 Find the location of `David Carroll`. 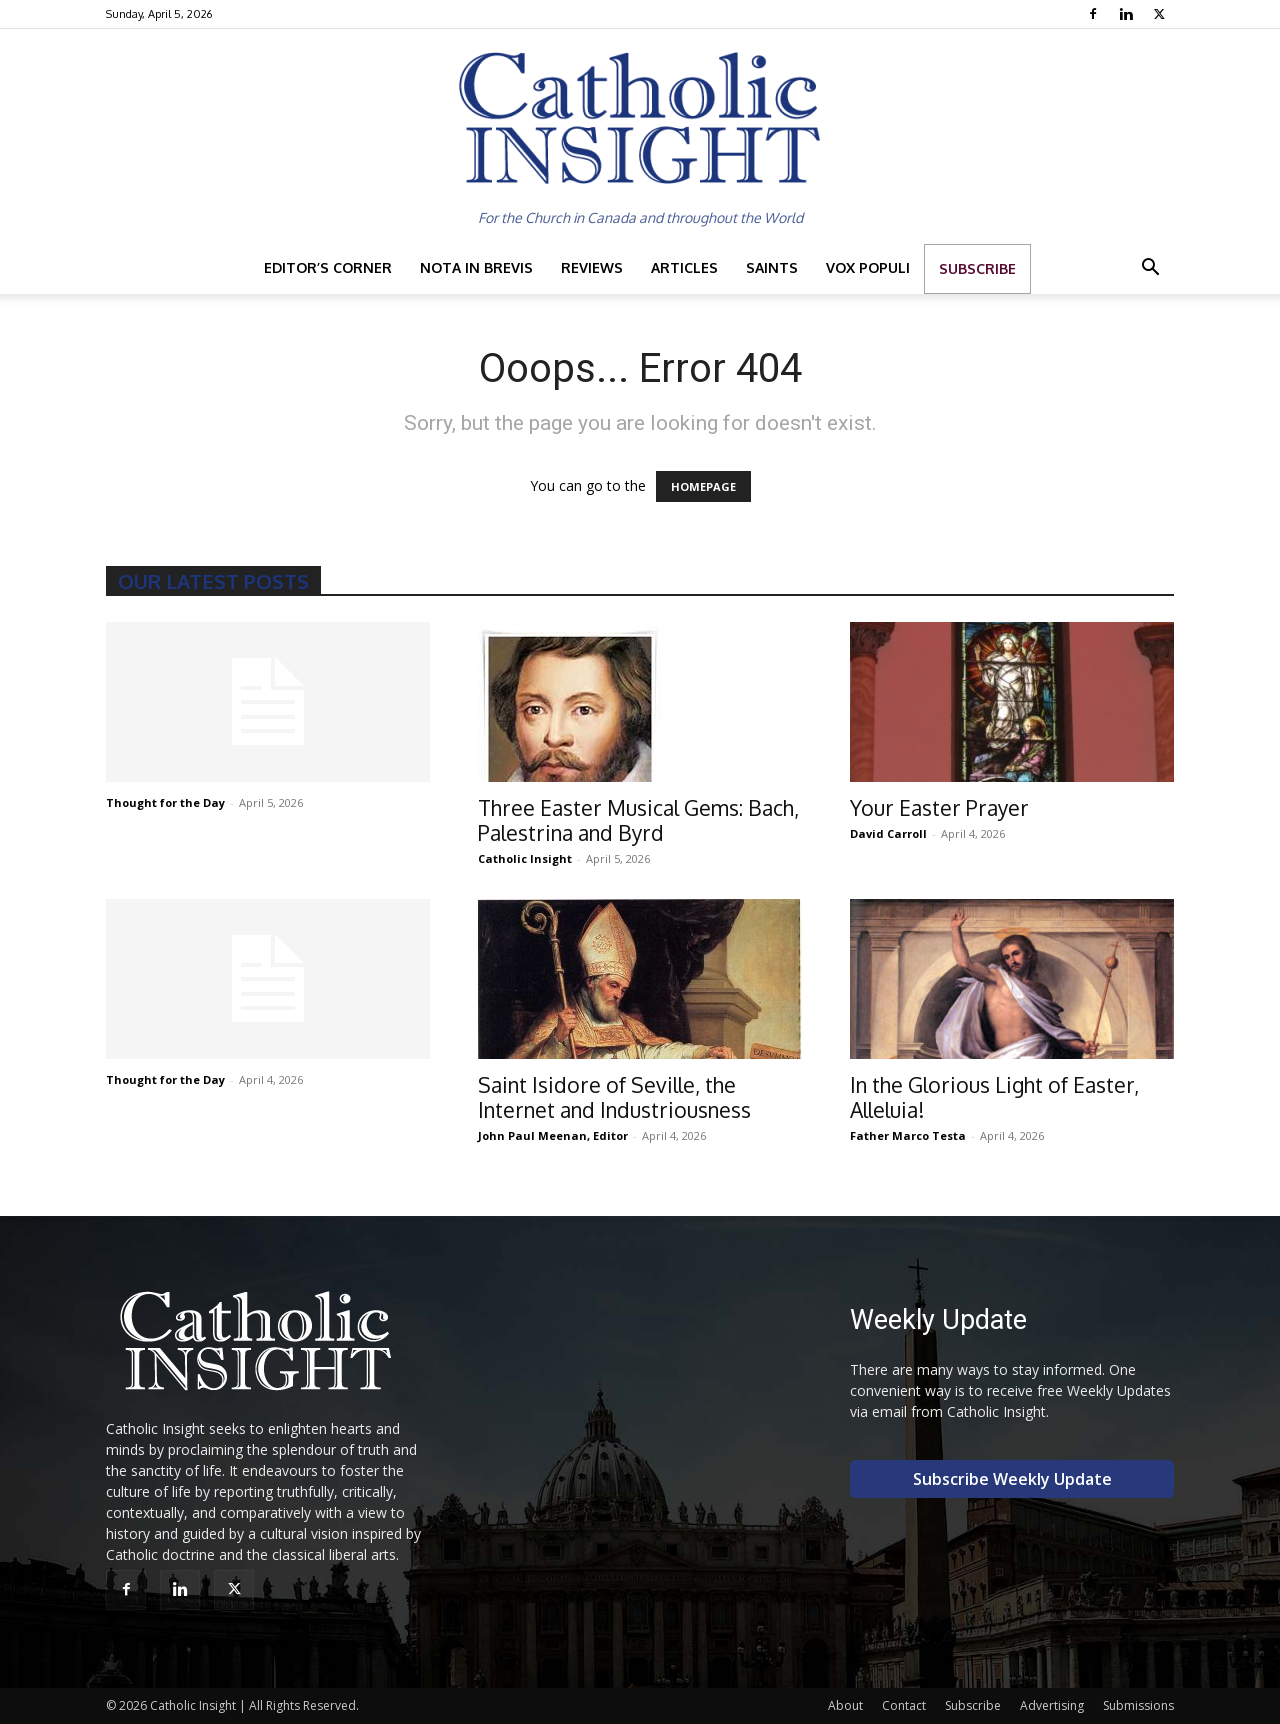

David Carroll is located at coordinates (888, 833).